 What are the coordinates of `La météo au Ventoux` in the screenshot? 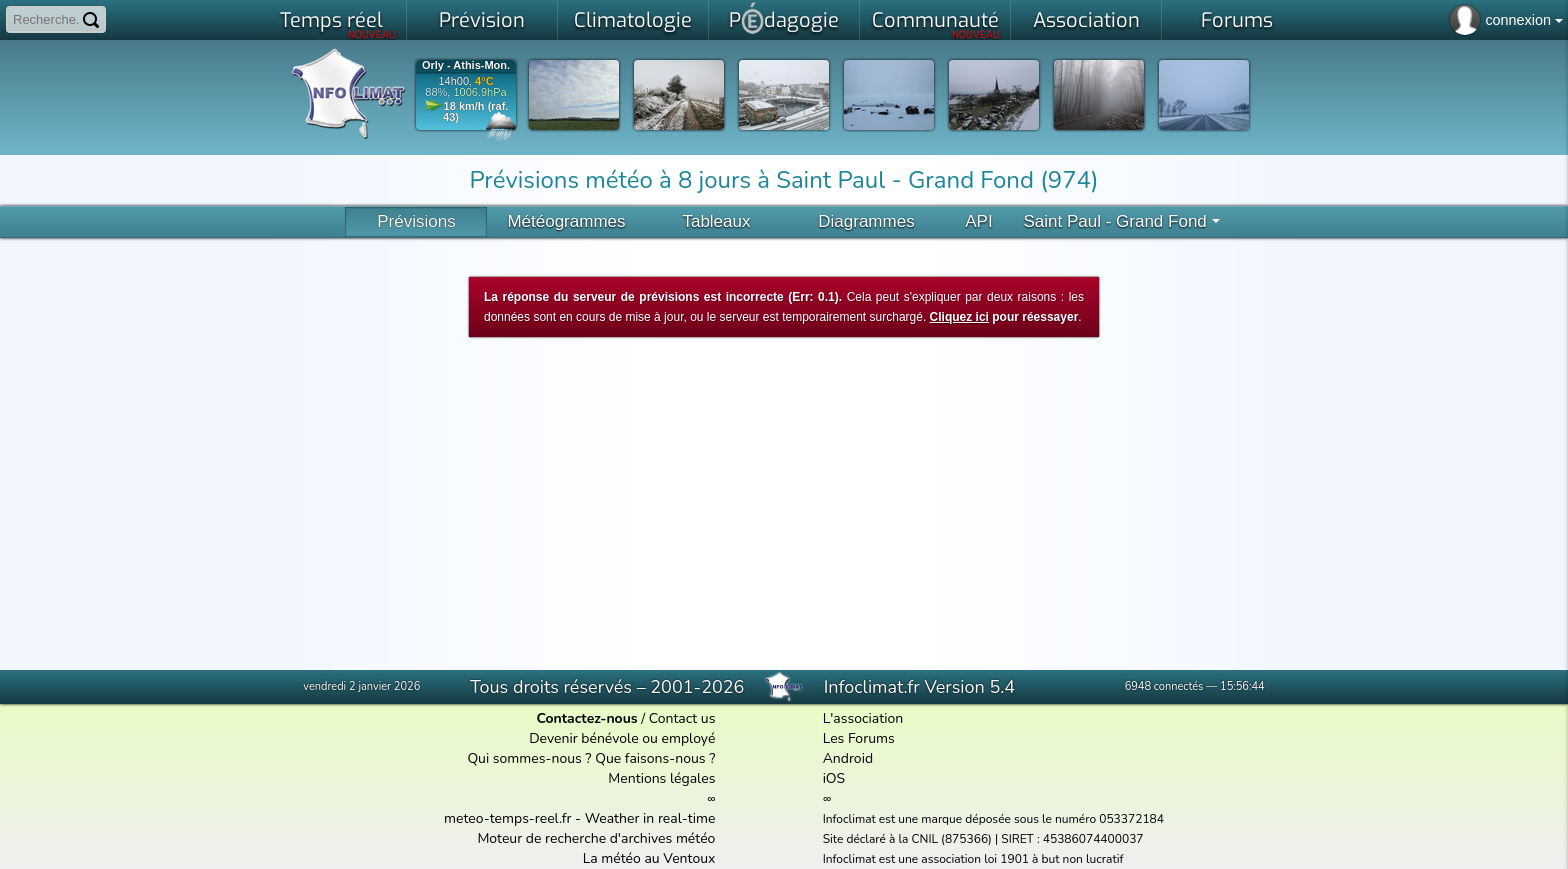 It's located at (649, 858).